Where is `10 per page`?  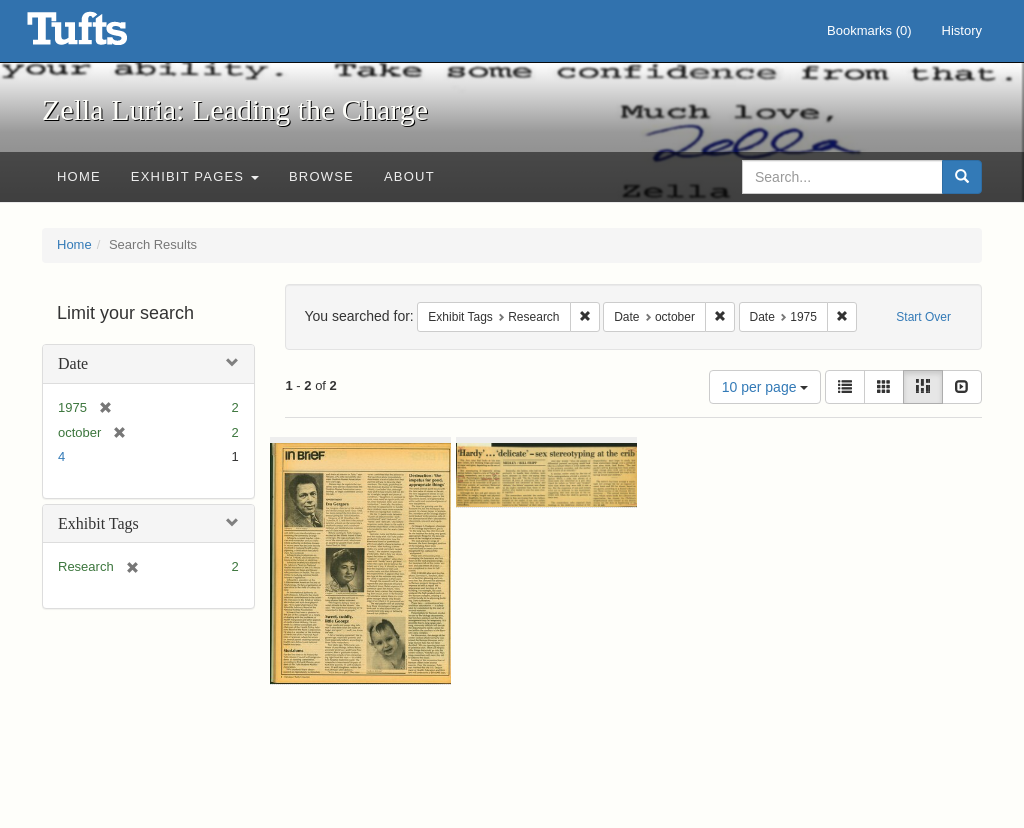 10 per page is located at coordinates (765, 387).